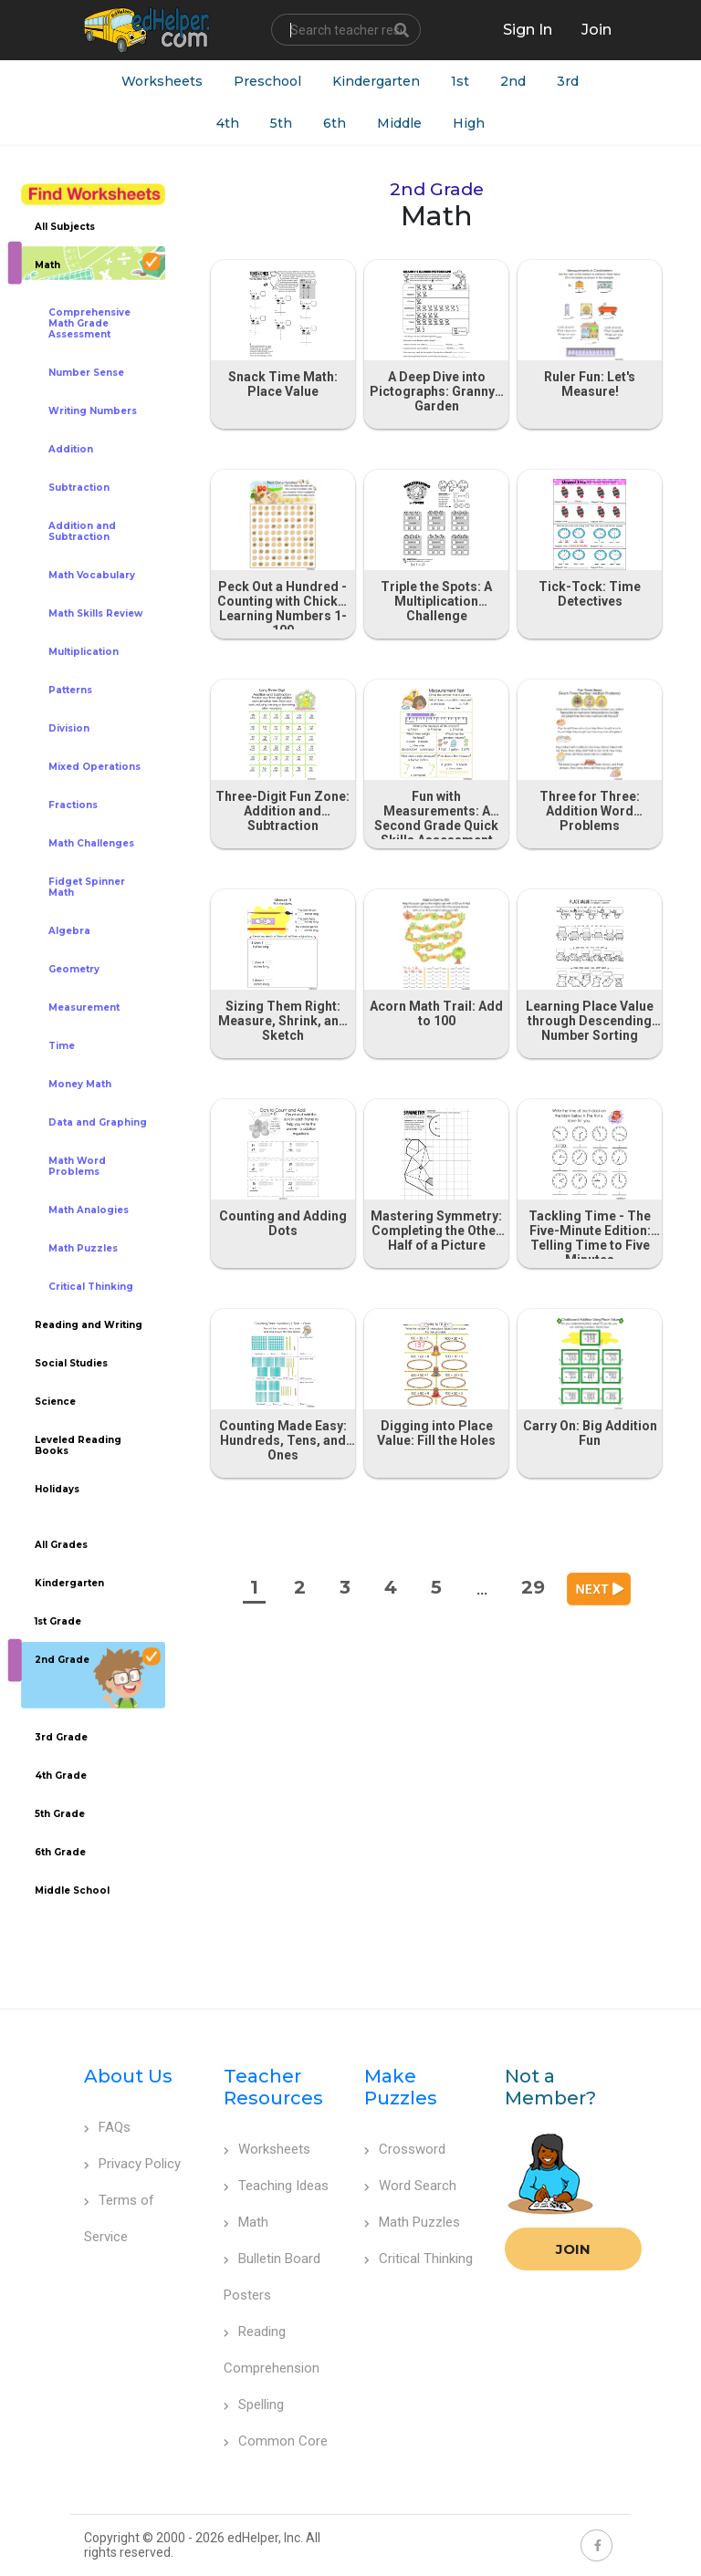 The width and height of the screenshot is (701, 2576). What do you see at coordinates (227, 123) in the screenshot?
I see `4th` at bounding box center [227, 123].